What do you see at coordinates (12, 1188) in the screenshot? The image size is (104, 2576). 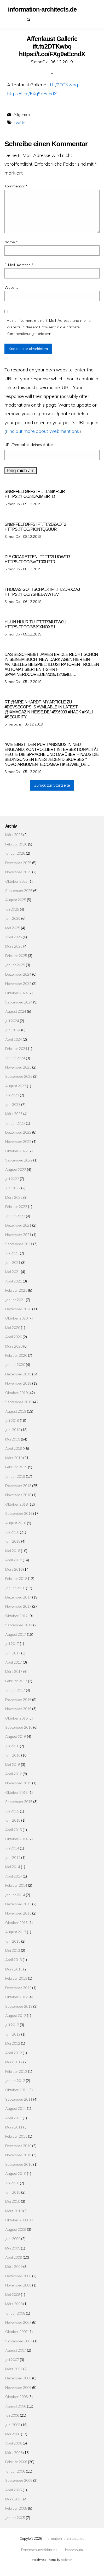 I see `Juni 2022` at bounding box center [12, 1188].